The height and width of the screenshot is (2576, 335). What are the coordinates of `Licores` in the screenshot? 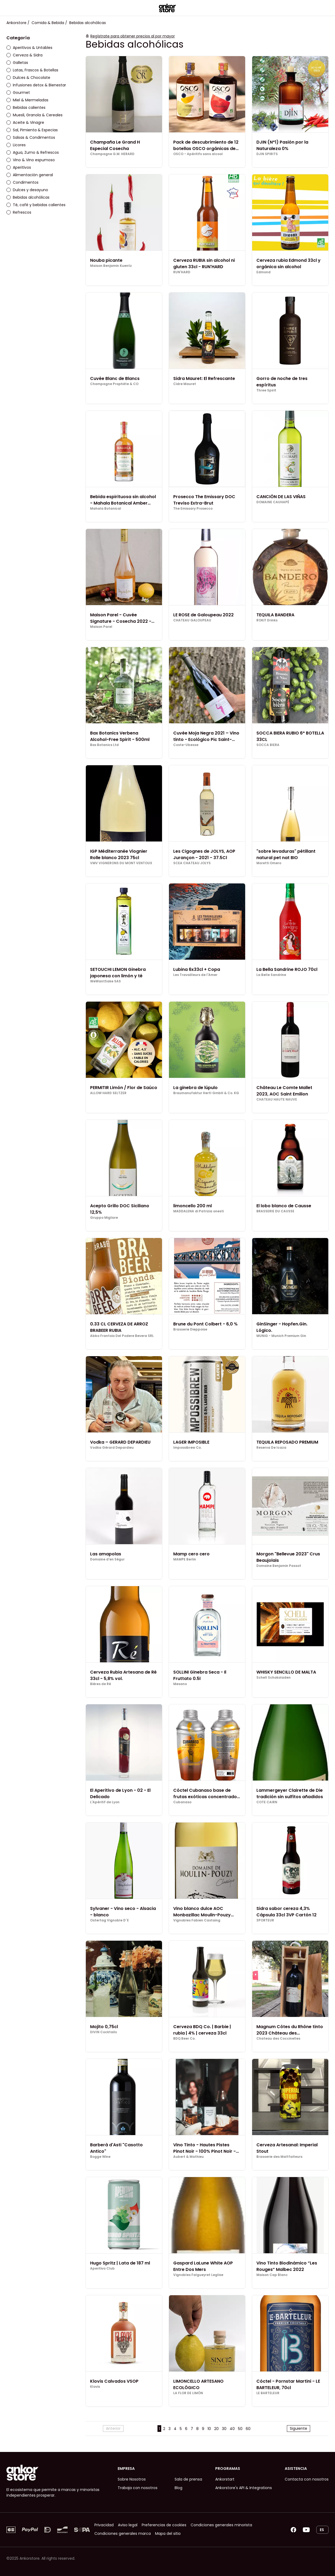 It's located at (16, 145).